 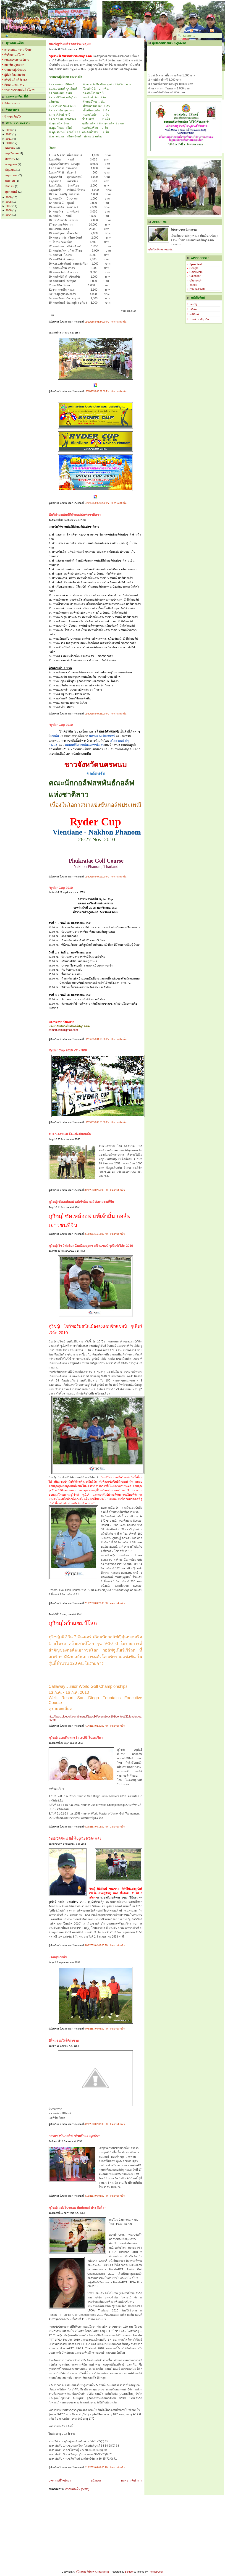 What do you see at coordinates (75, 515) in the screenshot?
I see `นักกีฬาสหพันธ์กีฬากอล์ฟแห่งชาติลาว` at bounding box center [75, 515].